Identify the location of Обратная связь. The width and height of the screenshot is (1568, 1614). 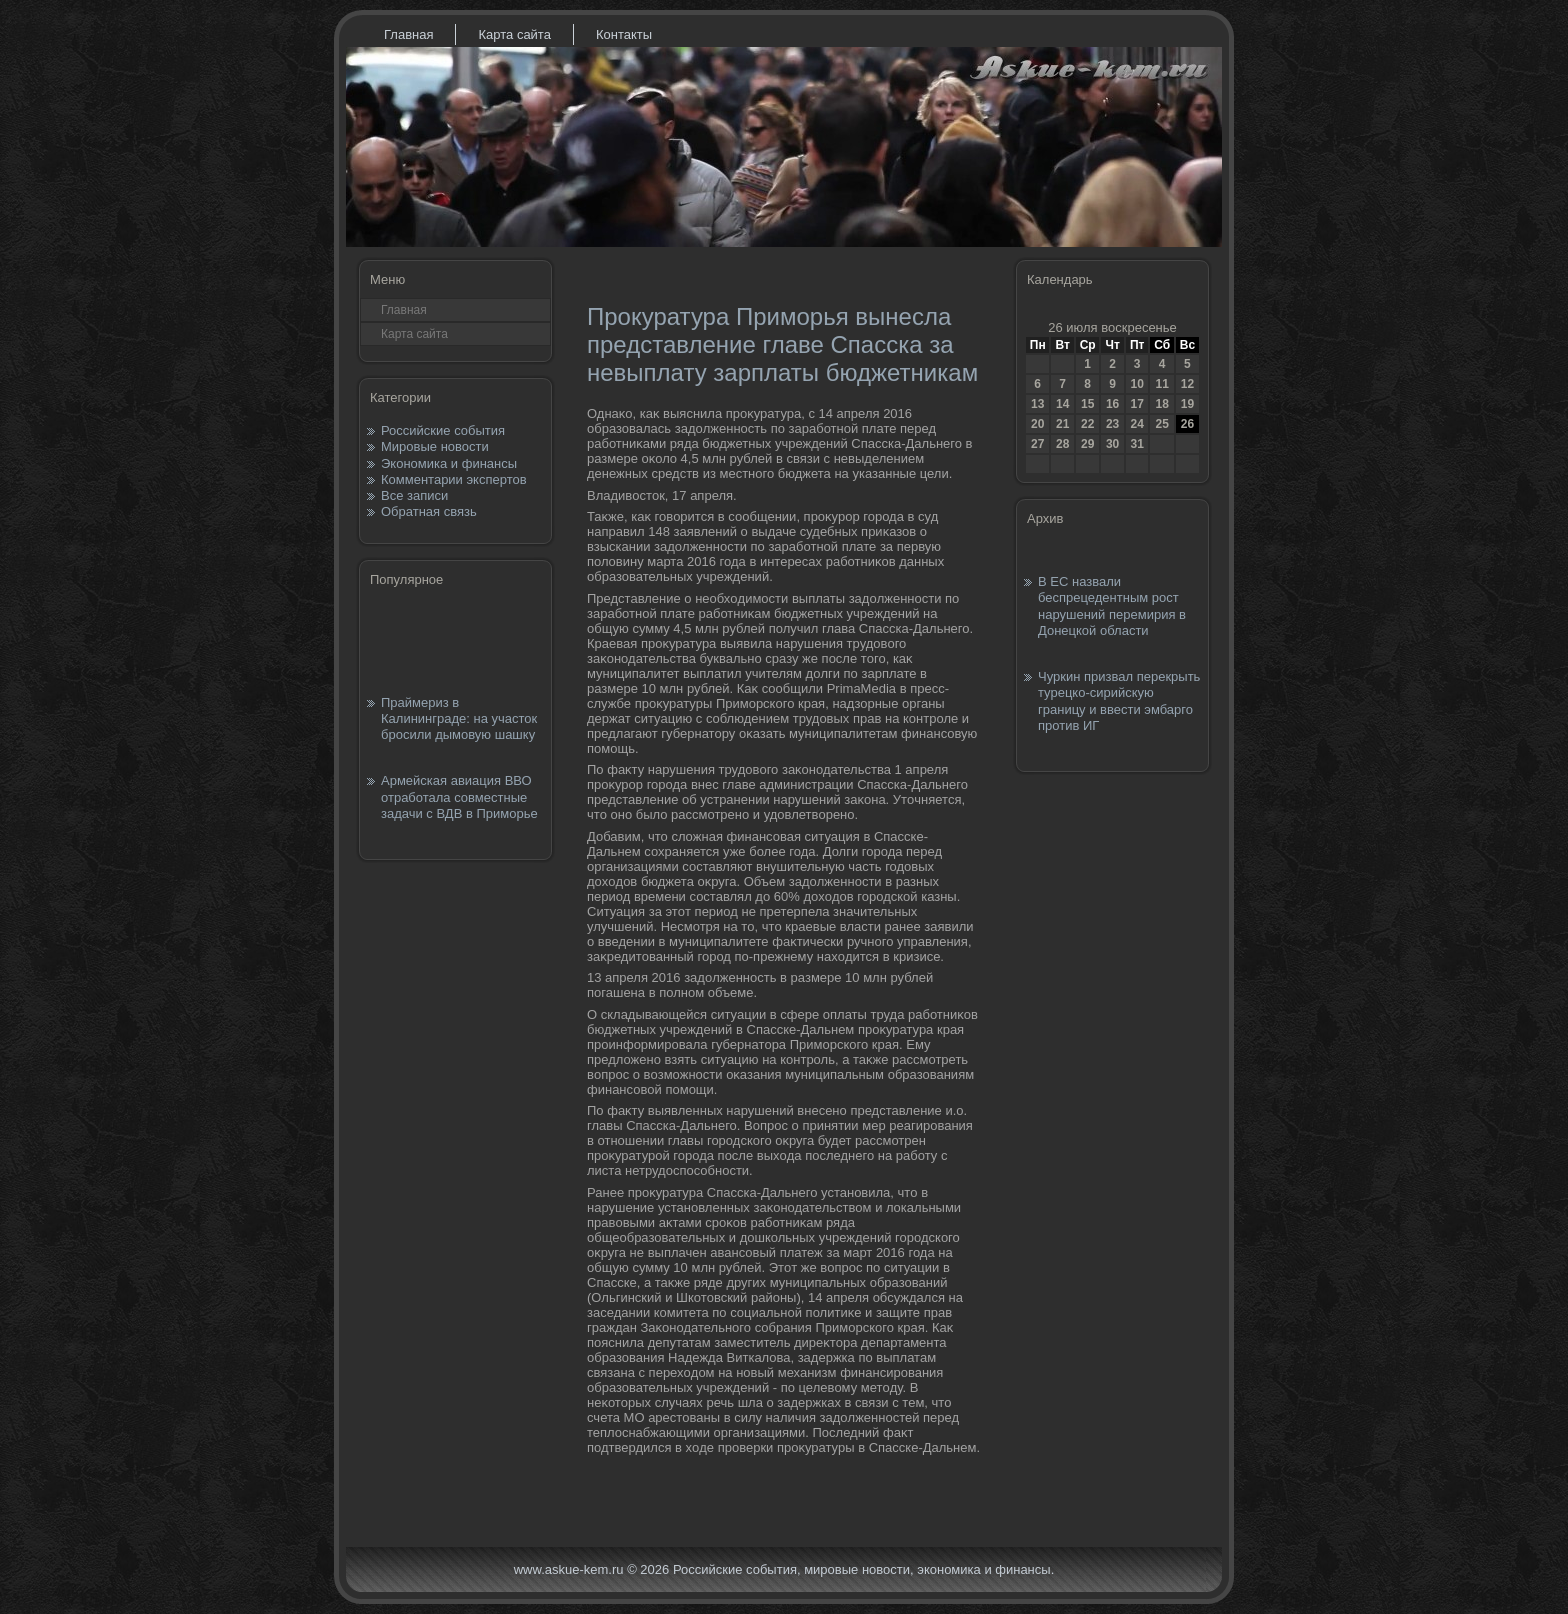
(429, 511).